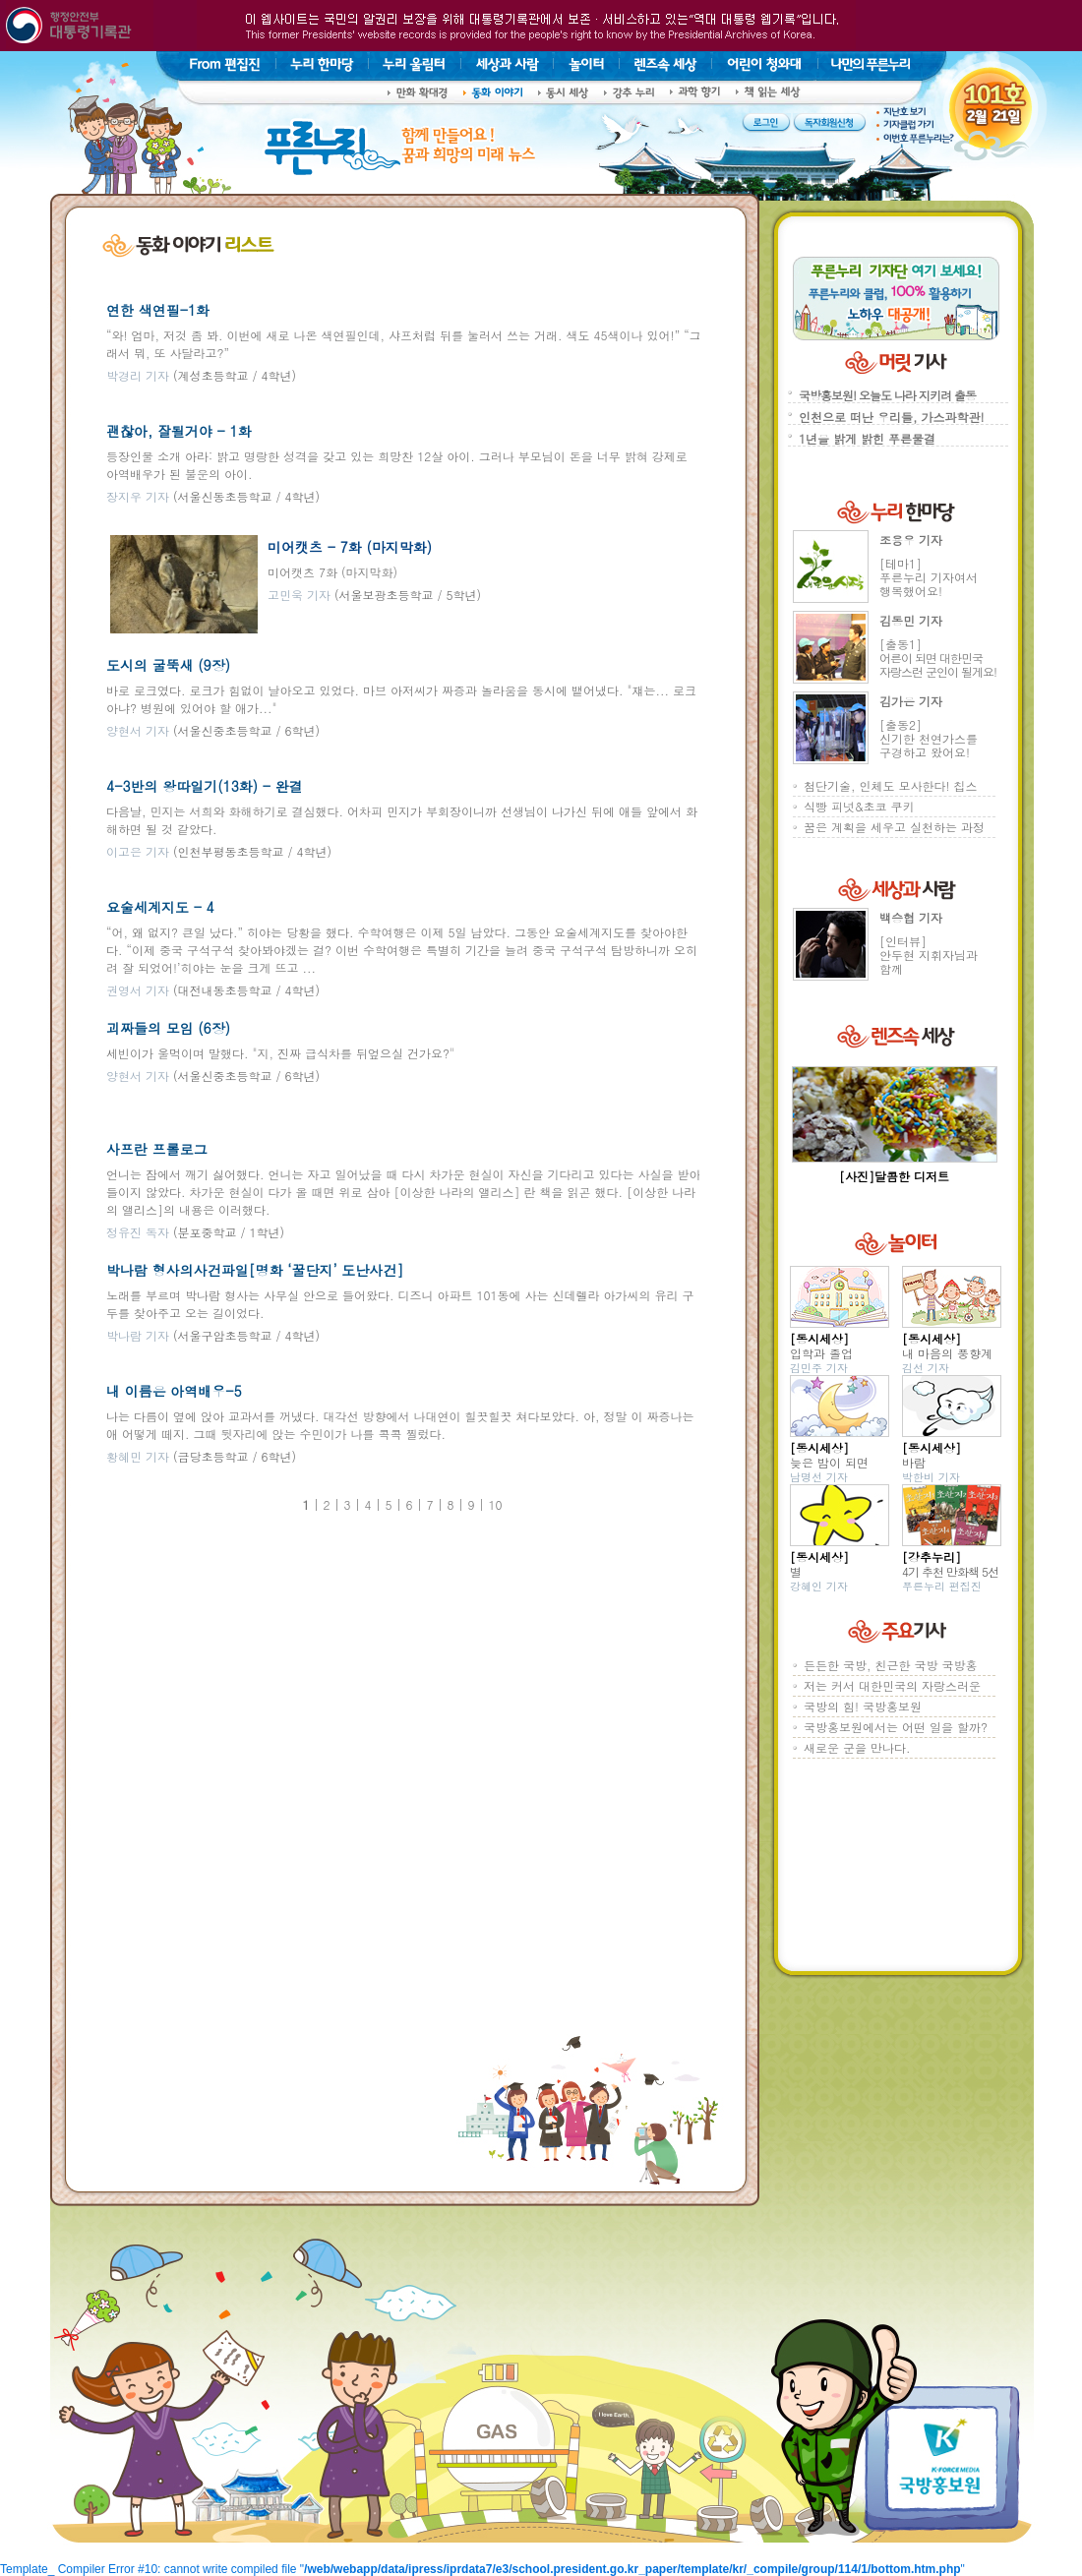 The width and height of the screenshot is (1082, 2576). What do you see at coordinates (891, 785) in the screenshot?
I see `첨단기술, 인체도 모사한다! 칩스` at bounding box center [891, 785].